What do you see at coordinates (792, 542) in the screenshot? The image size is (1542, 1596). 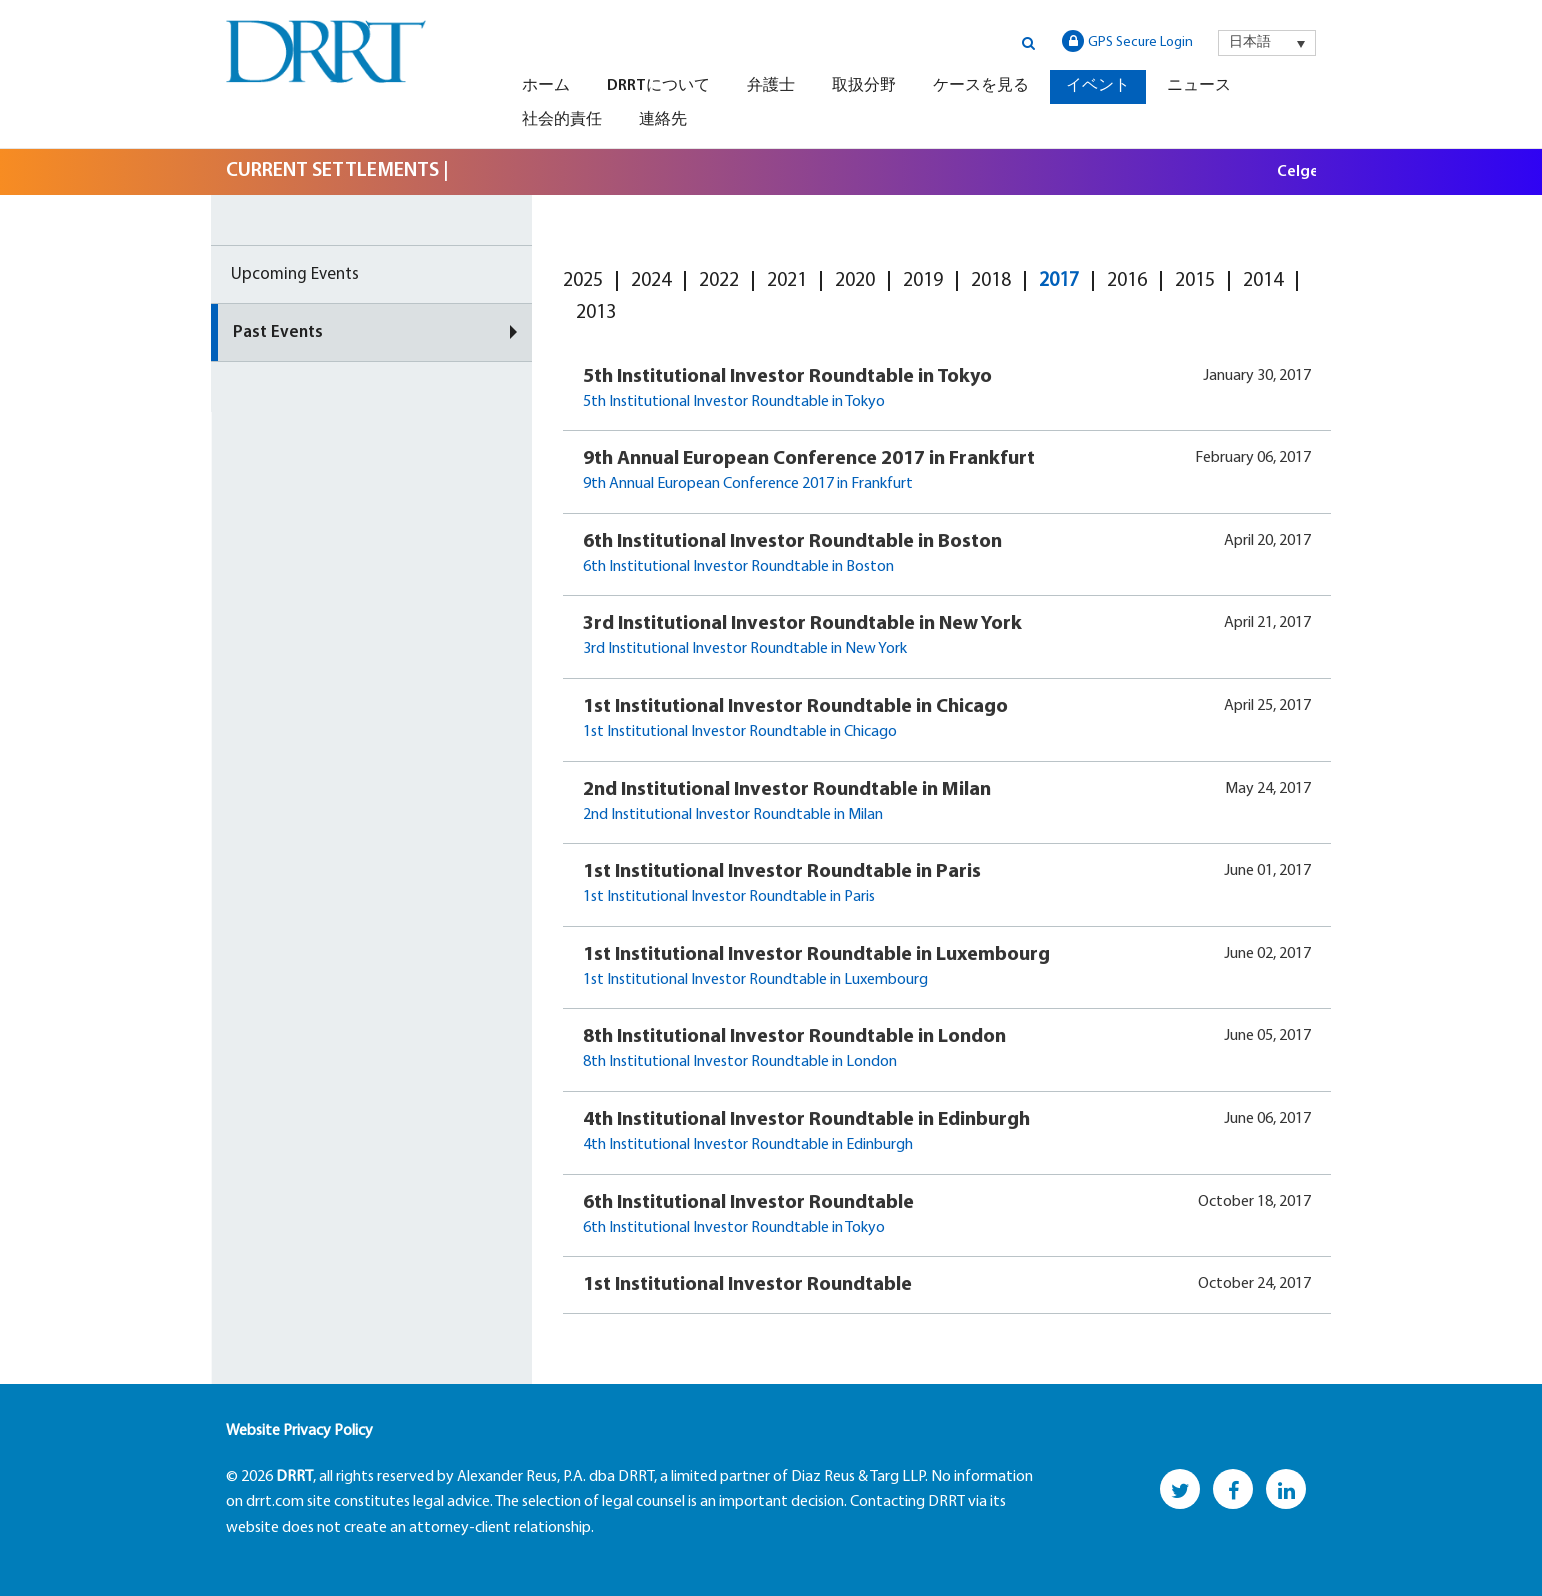 I see `6th Institutional Investor Roundtable in Boston` at bounding box center [792, 542].